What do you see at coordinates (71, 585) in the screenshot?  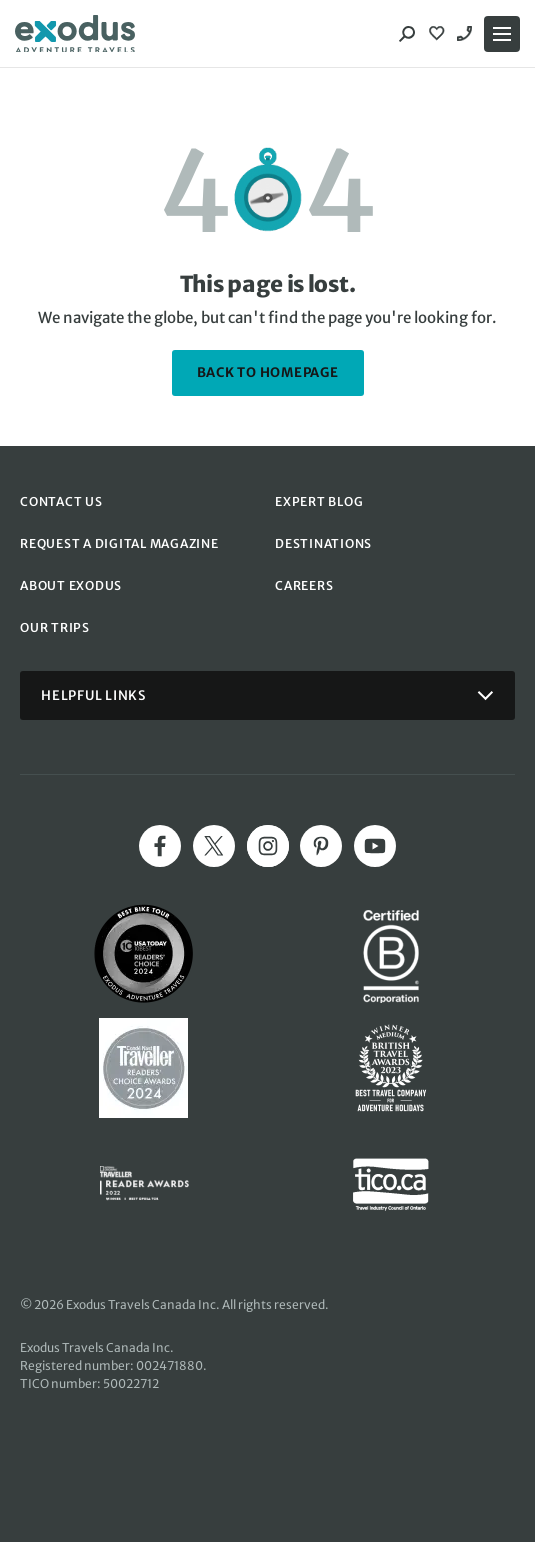 I see `ABOUT EXODUS` at bounding box center [71, 585].